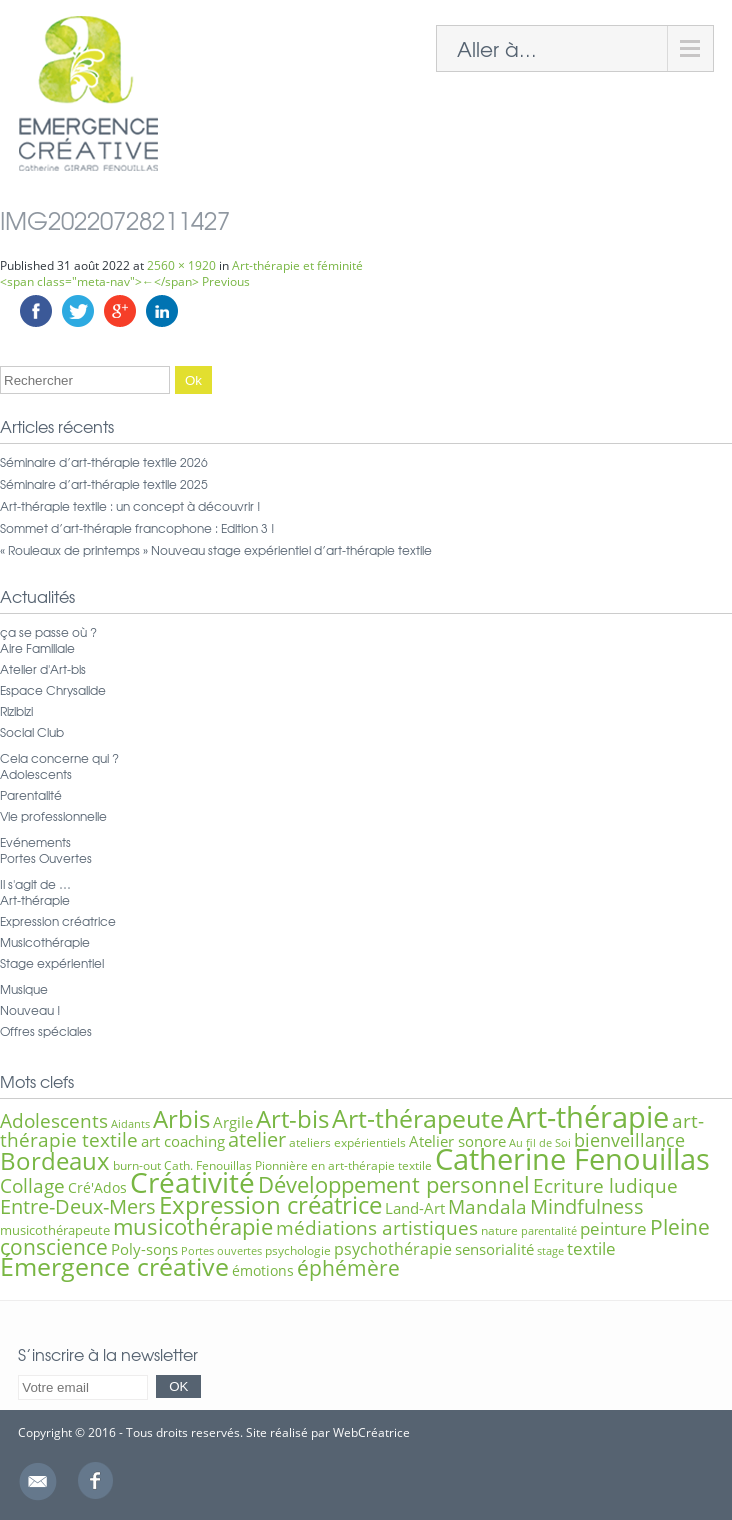 Image resolution: width=732 pixels, height=1520 pixels. Describe the element at coordinates (46, 1031) in the screenshot. I see `Offres spéciales` at that location.